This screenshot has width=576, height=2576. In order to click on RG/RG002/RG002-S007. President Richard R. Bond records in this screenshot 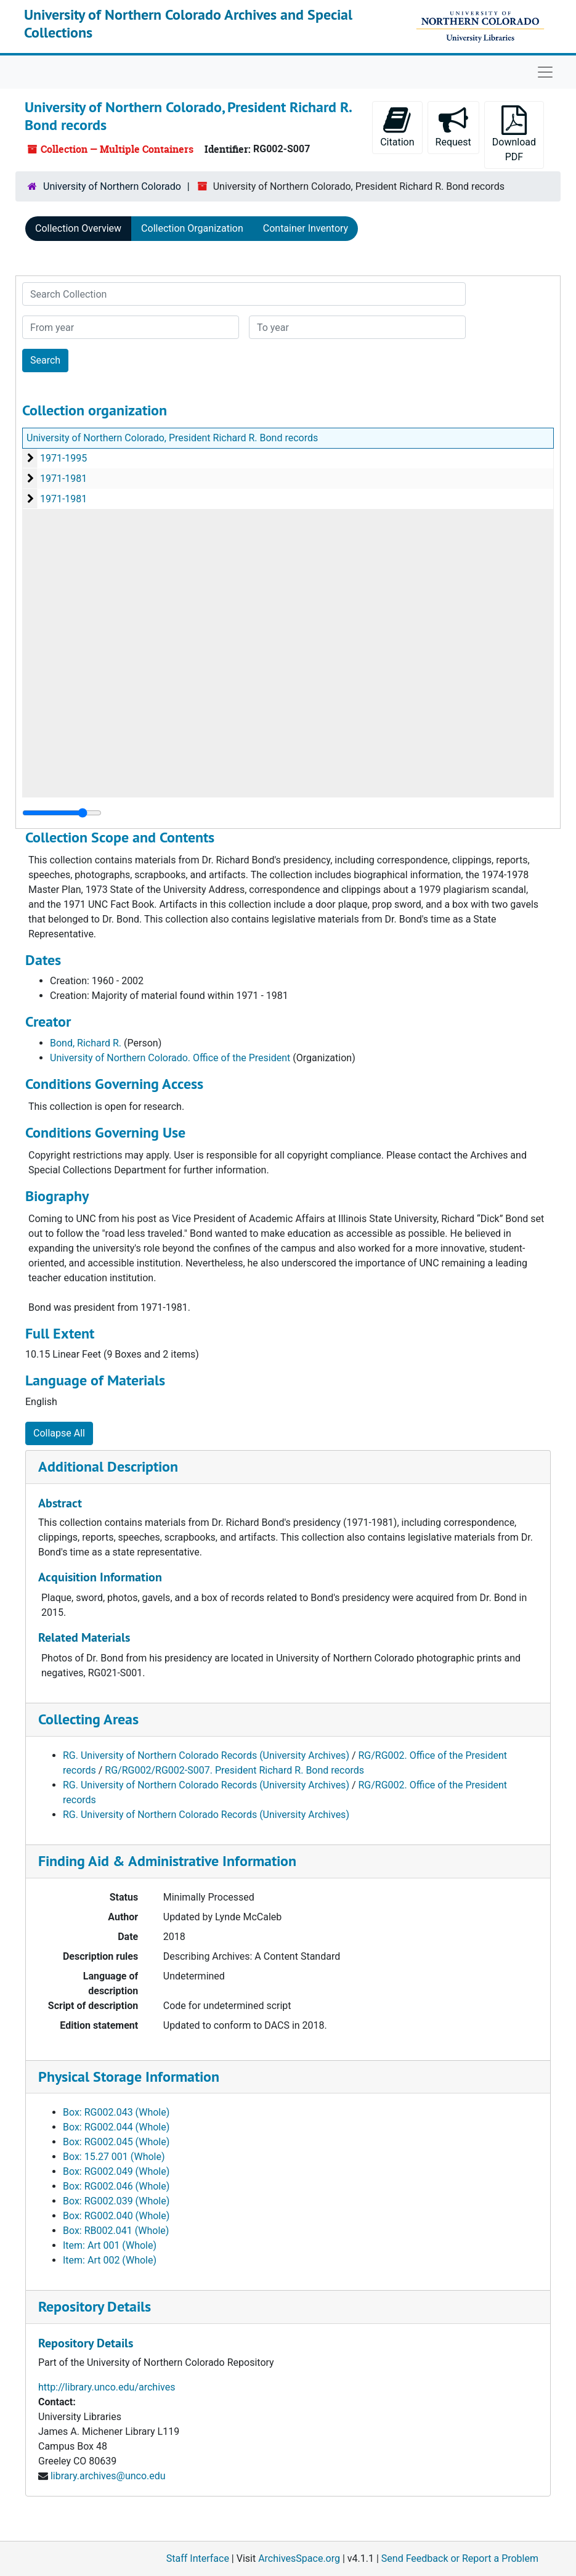, I will do `click(234, 1770)`.